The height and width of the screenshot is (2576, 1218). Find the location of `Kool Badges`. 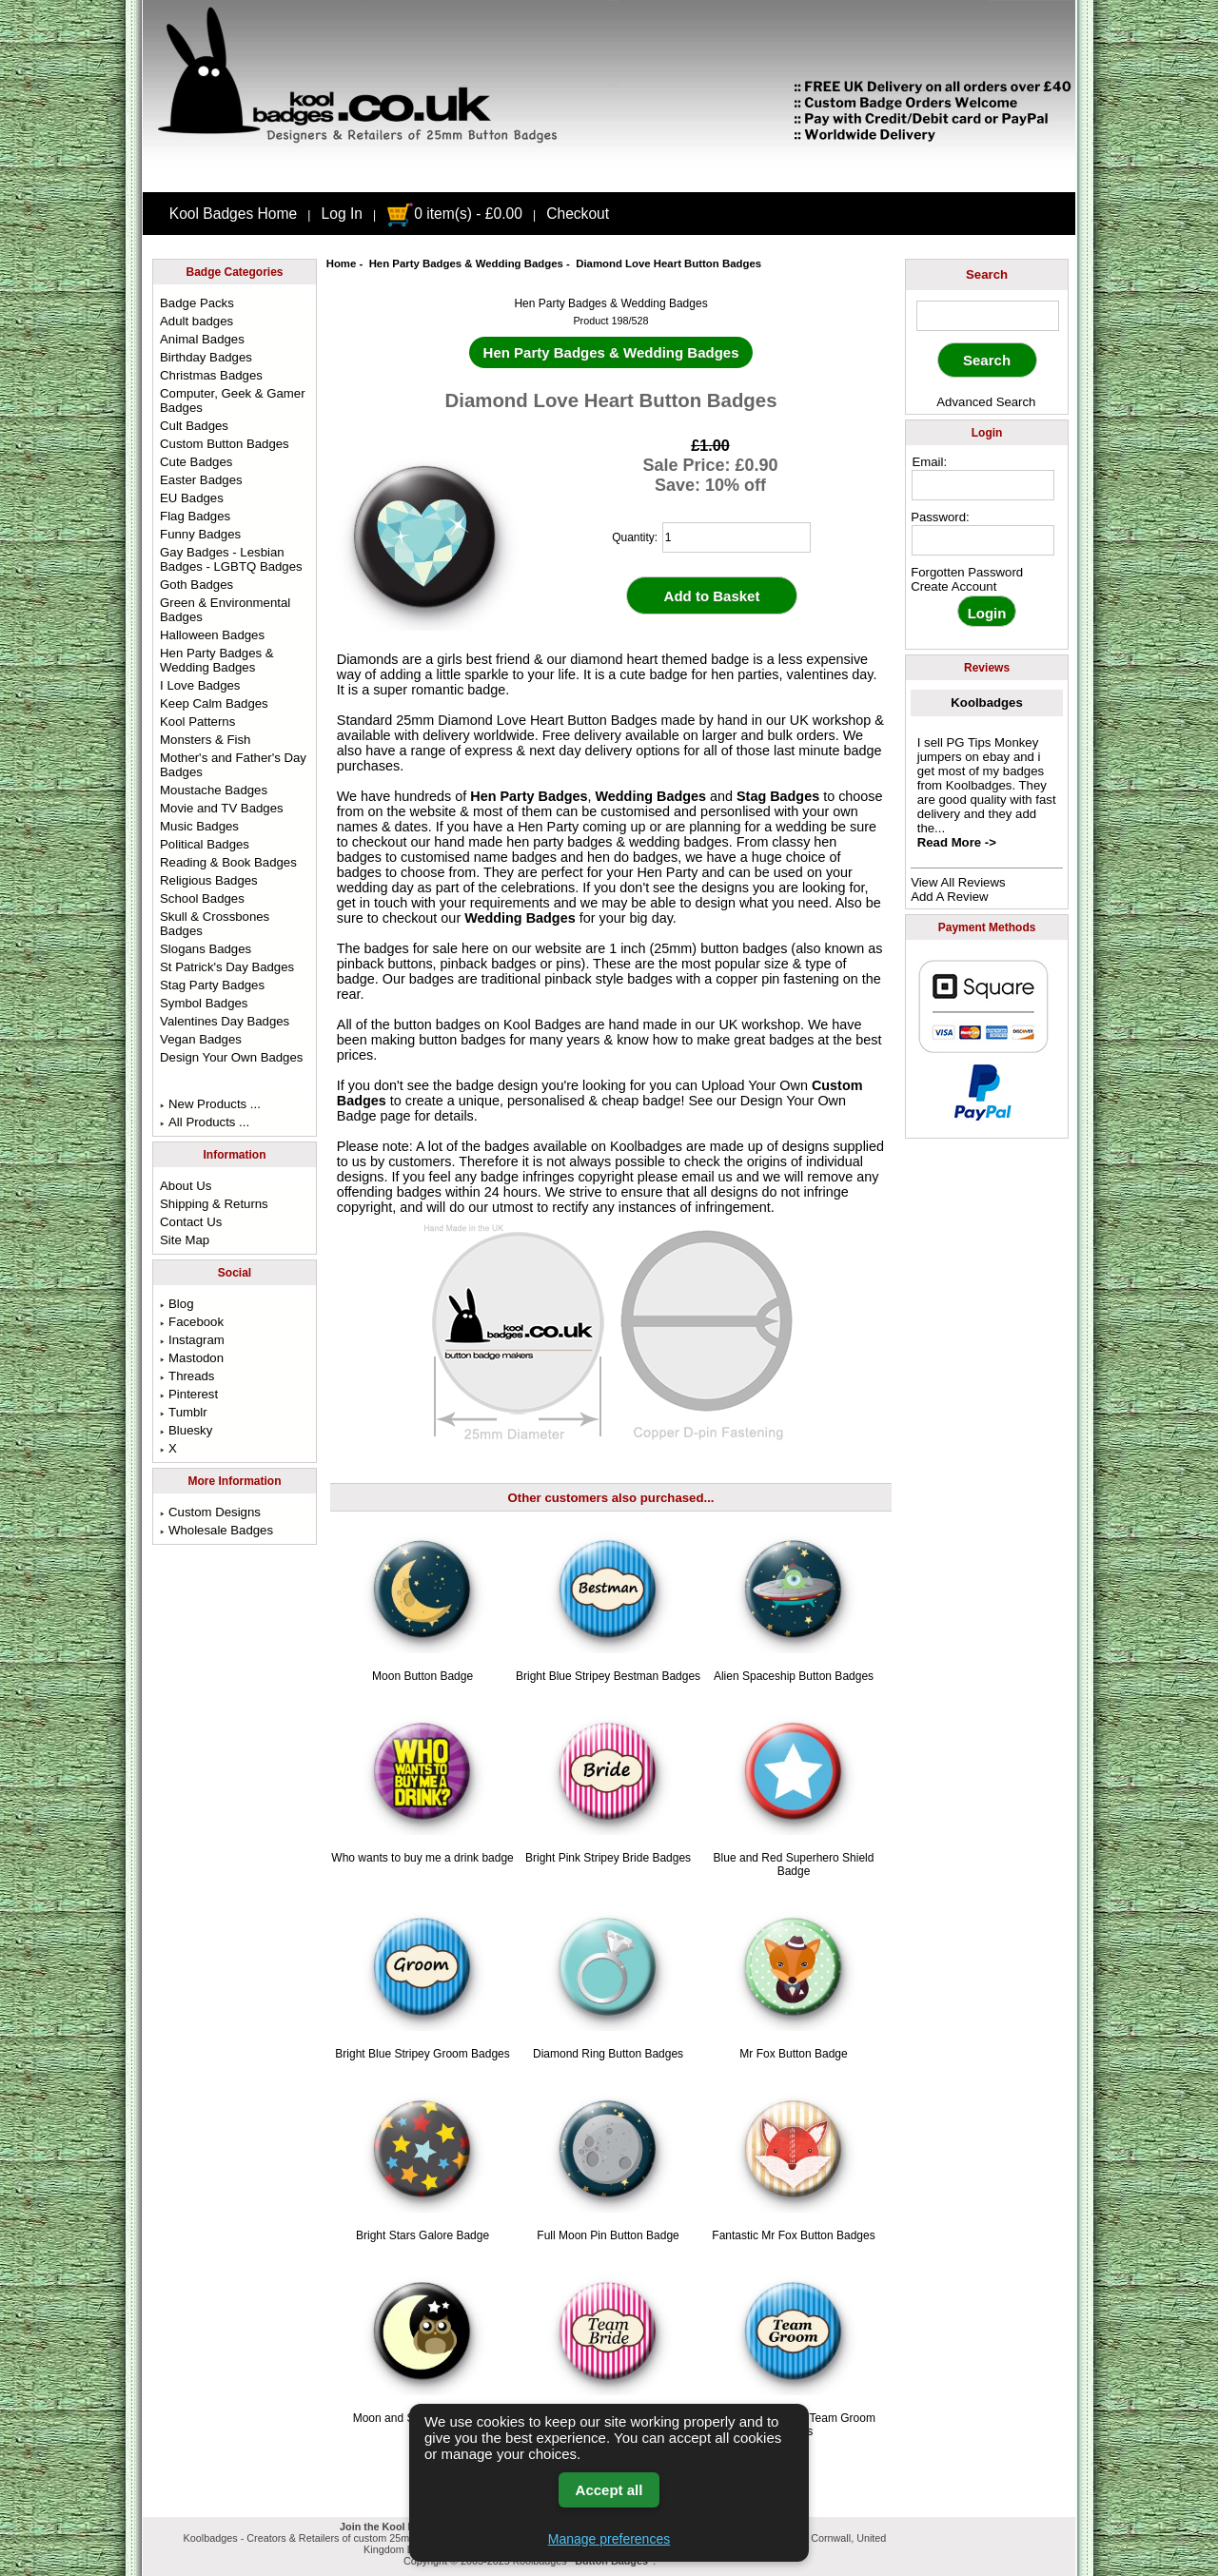

Kool Badges is located at coordinates (542, 1024).